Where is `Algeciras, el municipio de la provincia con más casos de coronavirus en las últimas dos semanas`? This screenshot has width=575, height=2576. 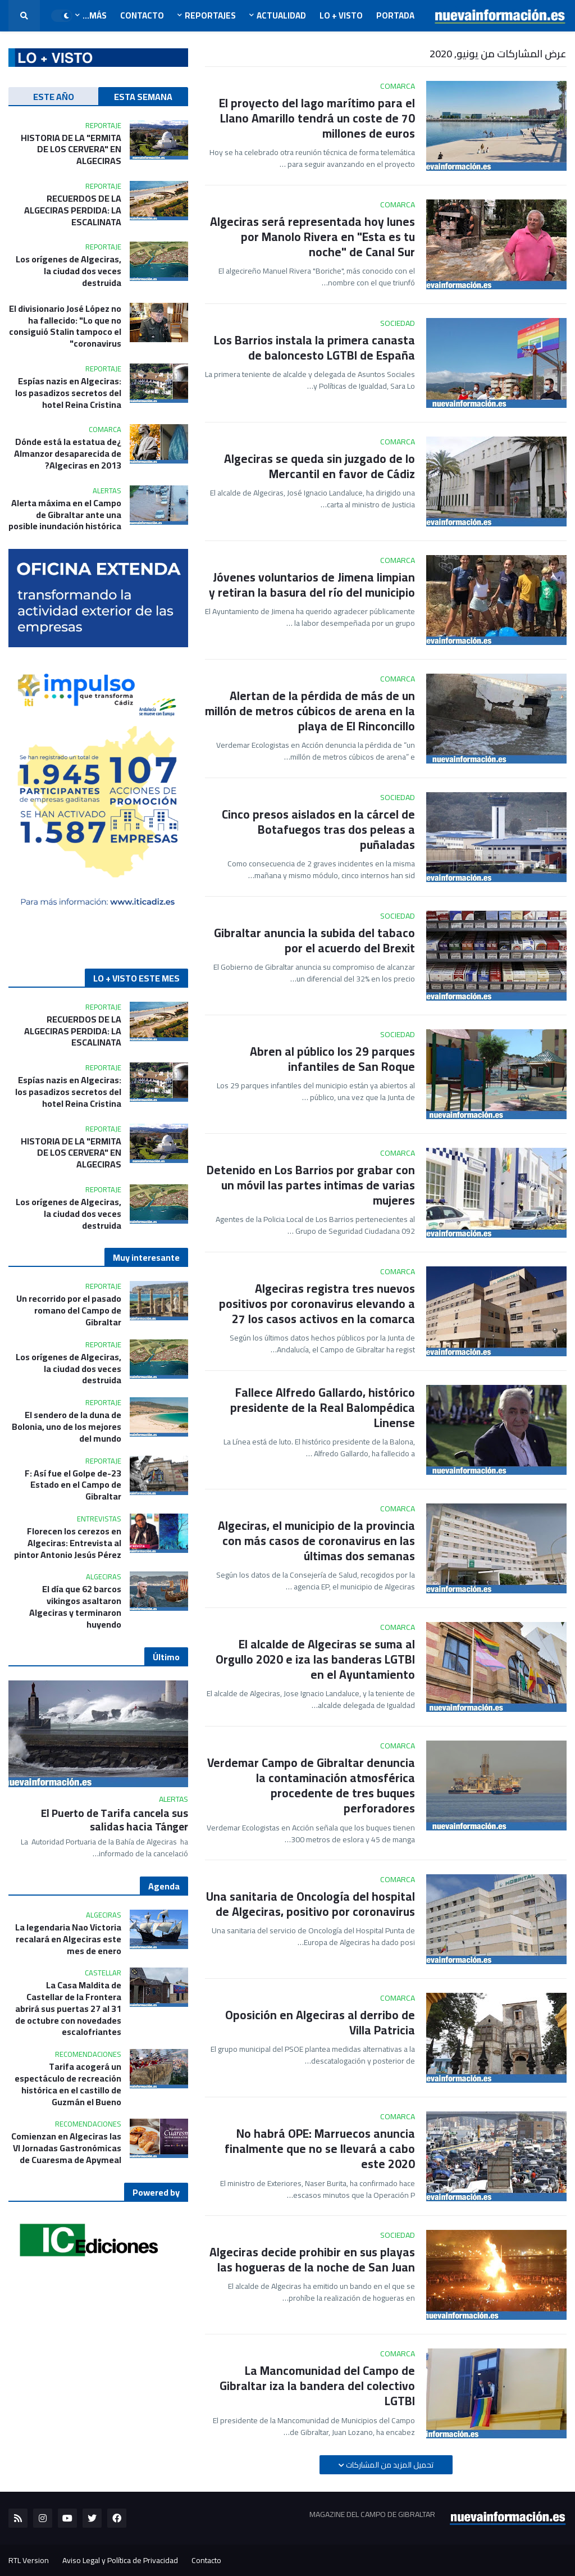 Algeciras, el municipio de la provincia con más casos de coronavirus en las últimas dos semanas is located at coordinates (316, 1541).